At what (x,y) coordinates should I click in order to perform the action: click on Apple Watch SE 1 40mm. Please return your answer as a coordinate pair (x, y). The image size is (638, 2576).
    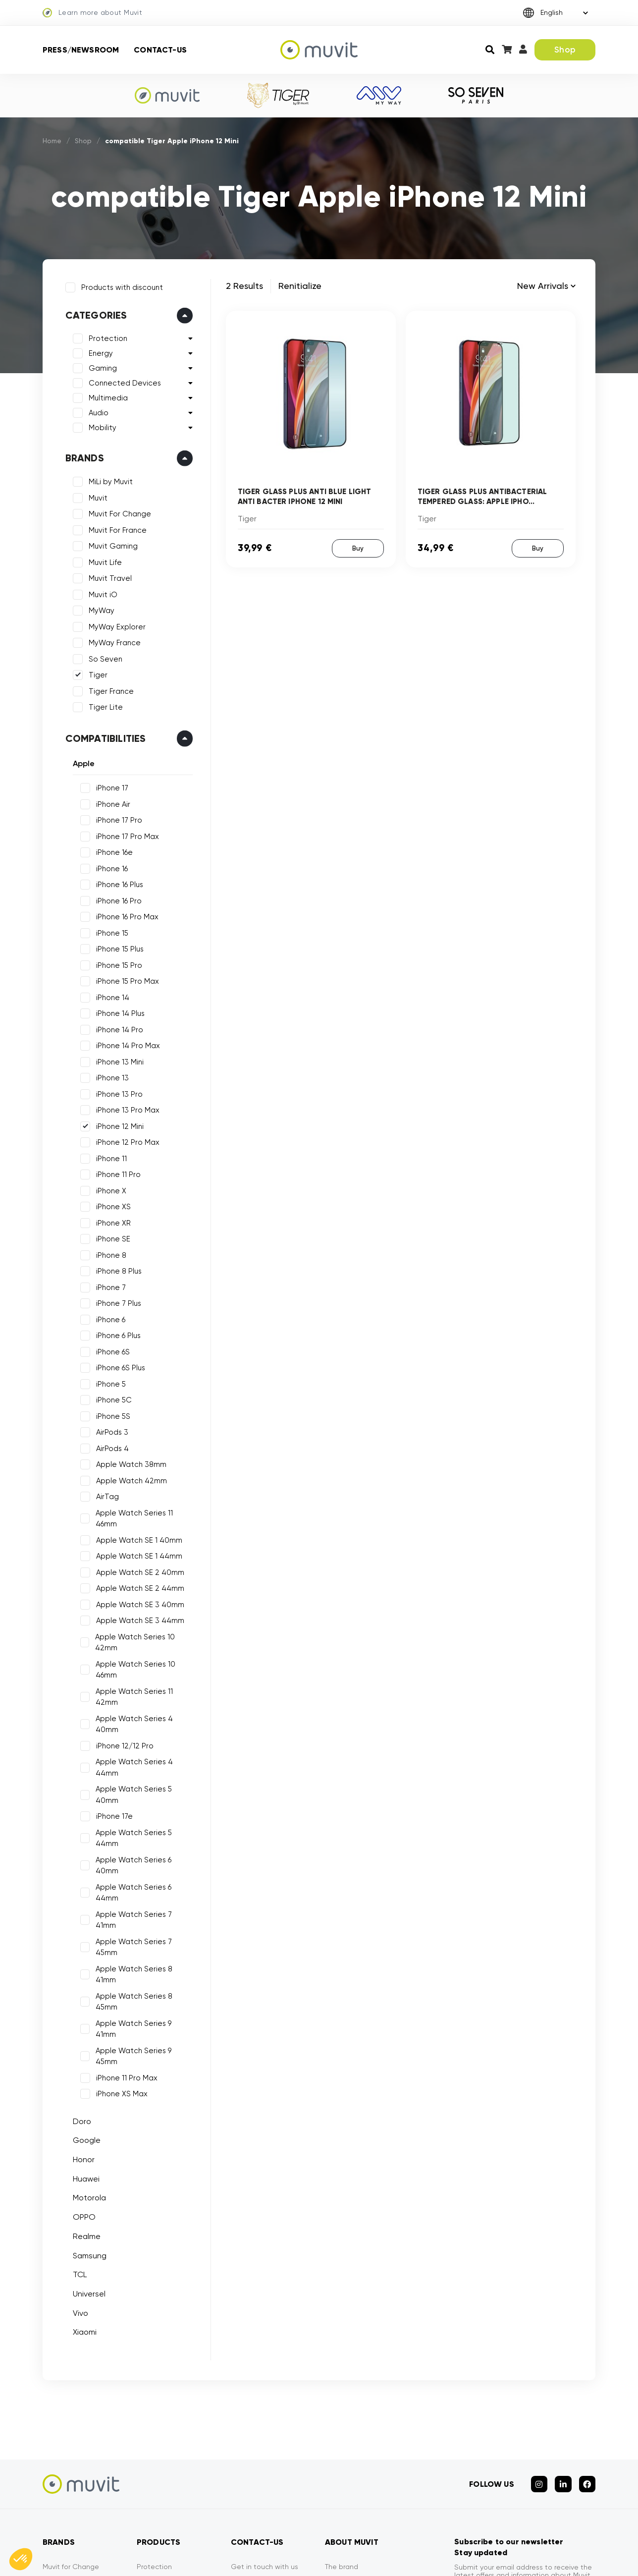
    Looking at the image, I should click on (136, 1526).